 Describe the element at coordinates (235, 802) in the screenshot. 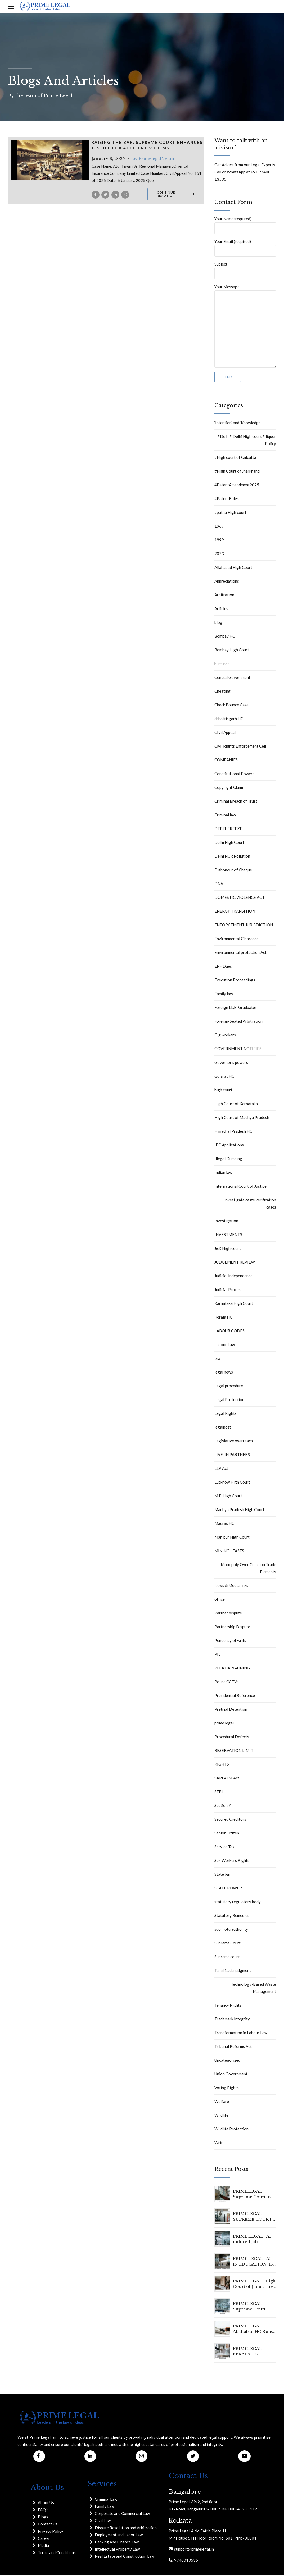

I see `Criminal Breach of Trust` at that location.